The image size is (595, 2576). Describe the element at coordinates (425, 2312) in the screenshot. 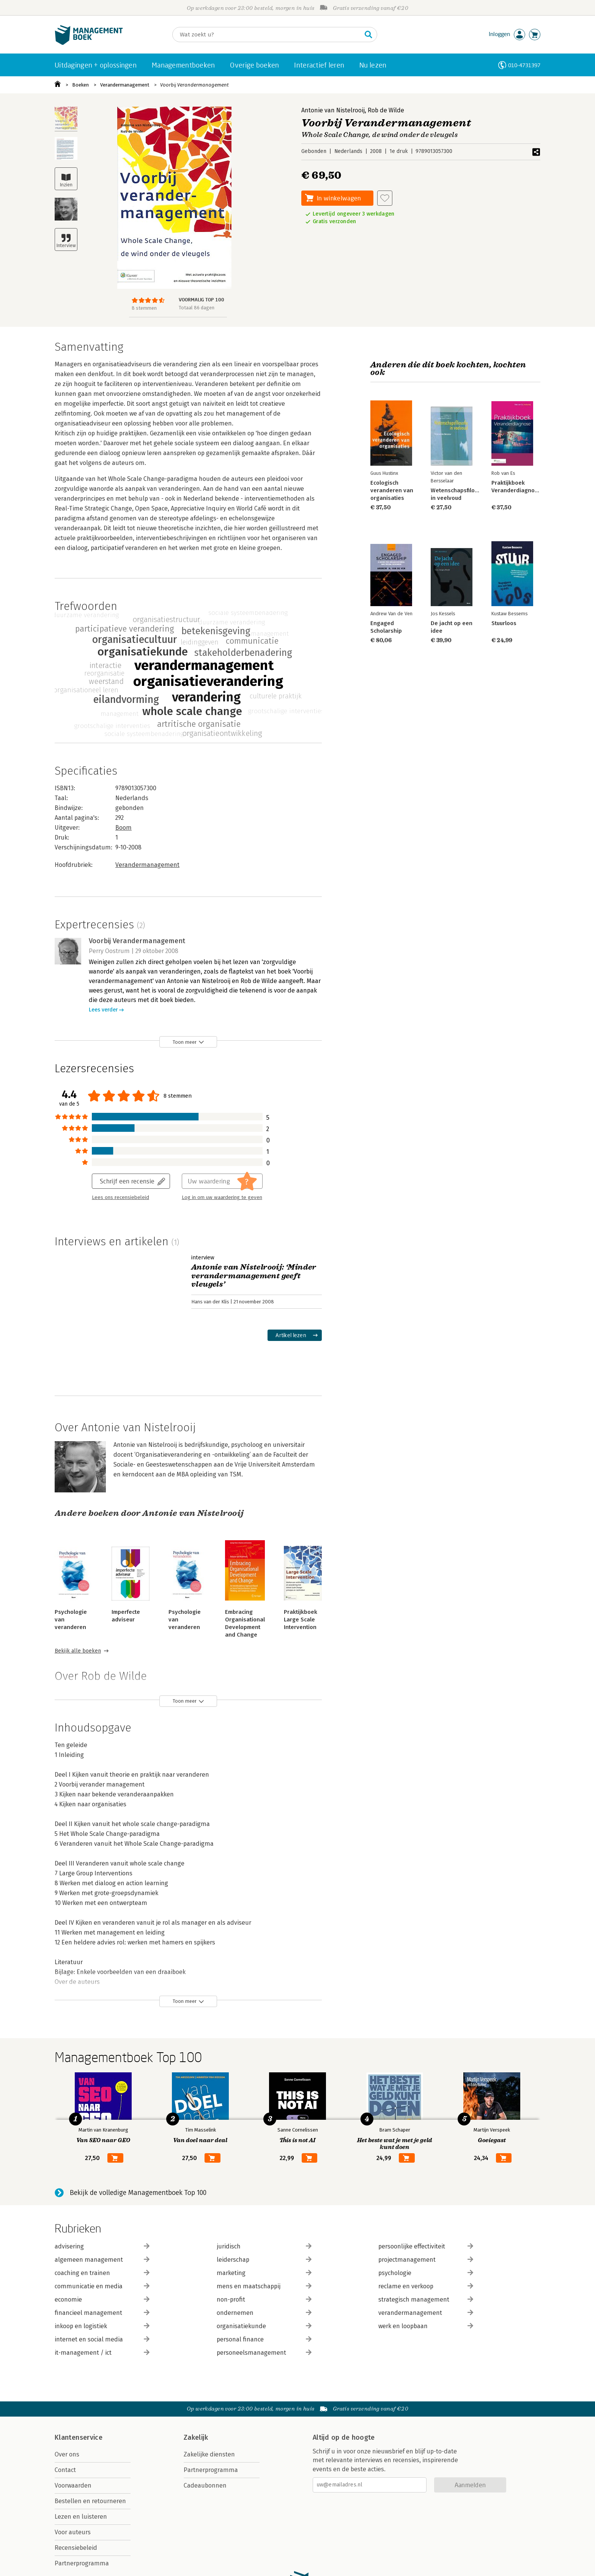

I see `verandermanagement` at that location.